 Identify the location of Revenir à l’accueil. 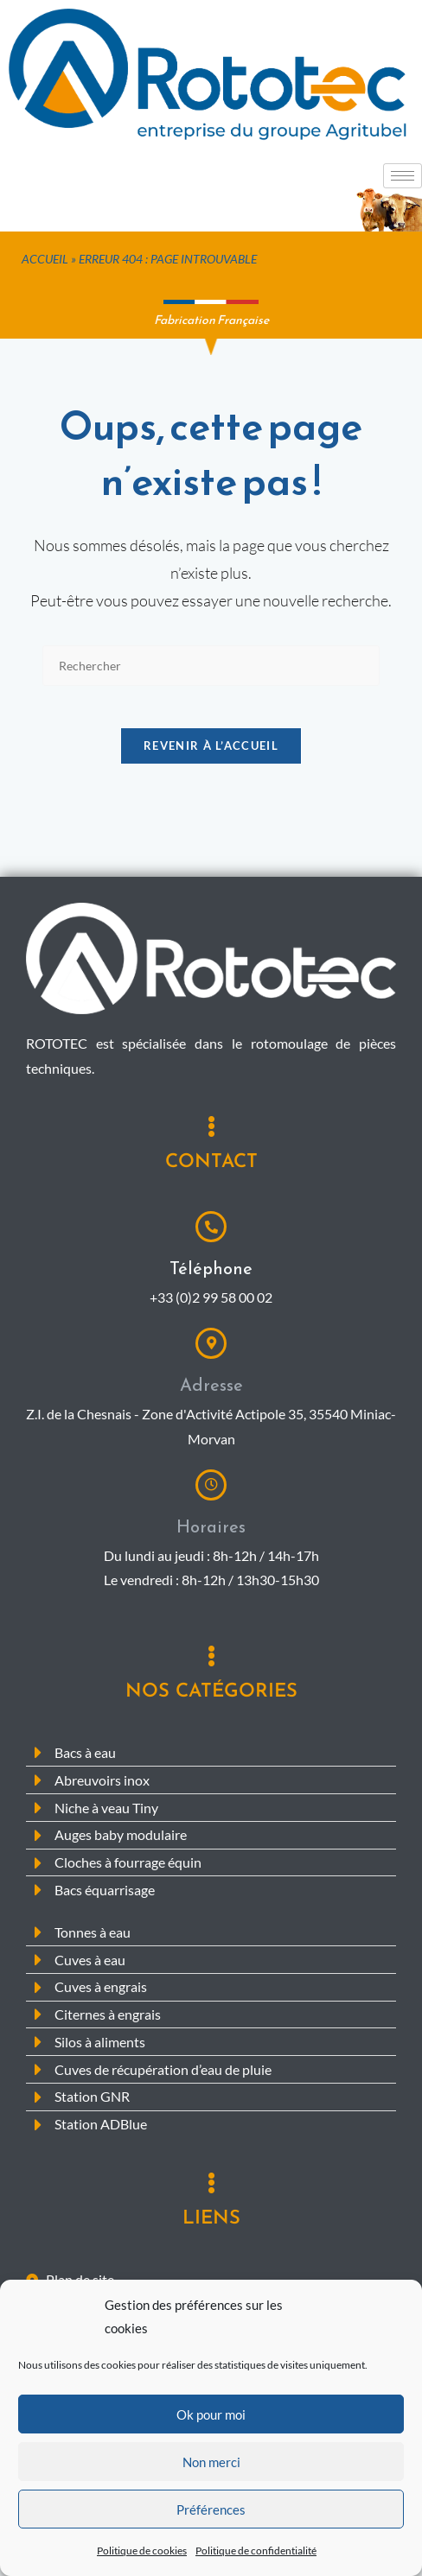
(211, 756).